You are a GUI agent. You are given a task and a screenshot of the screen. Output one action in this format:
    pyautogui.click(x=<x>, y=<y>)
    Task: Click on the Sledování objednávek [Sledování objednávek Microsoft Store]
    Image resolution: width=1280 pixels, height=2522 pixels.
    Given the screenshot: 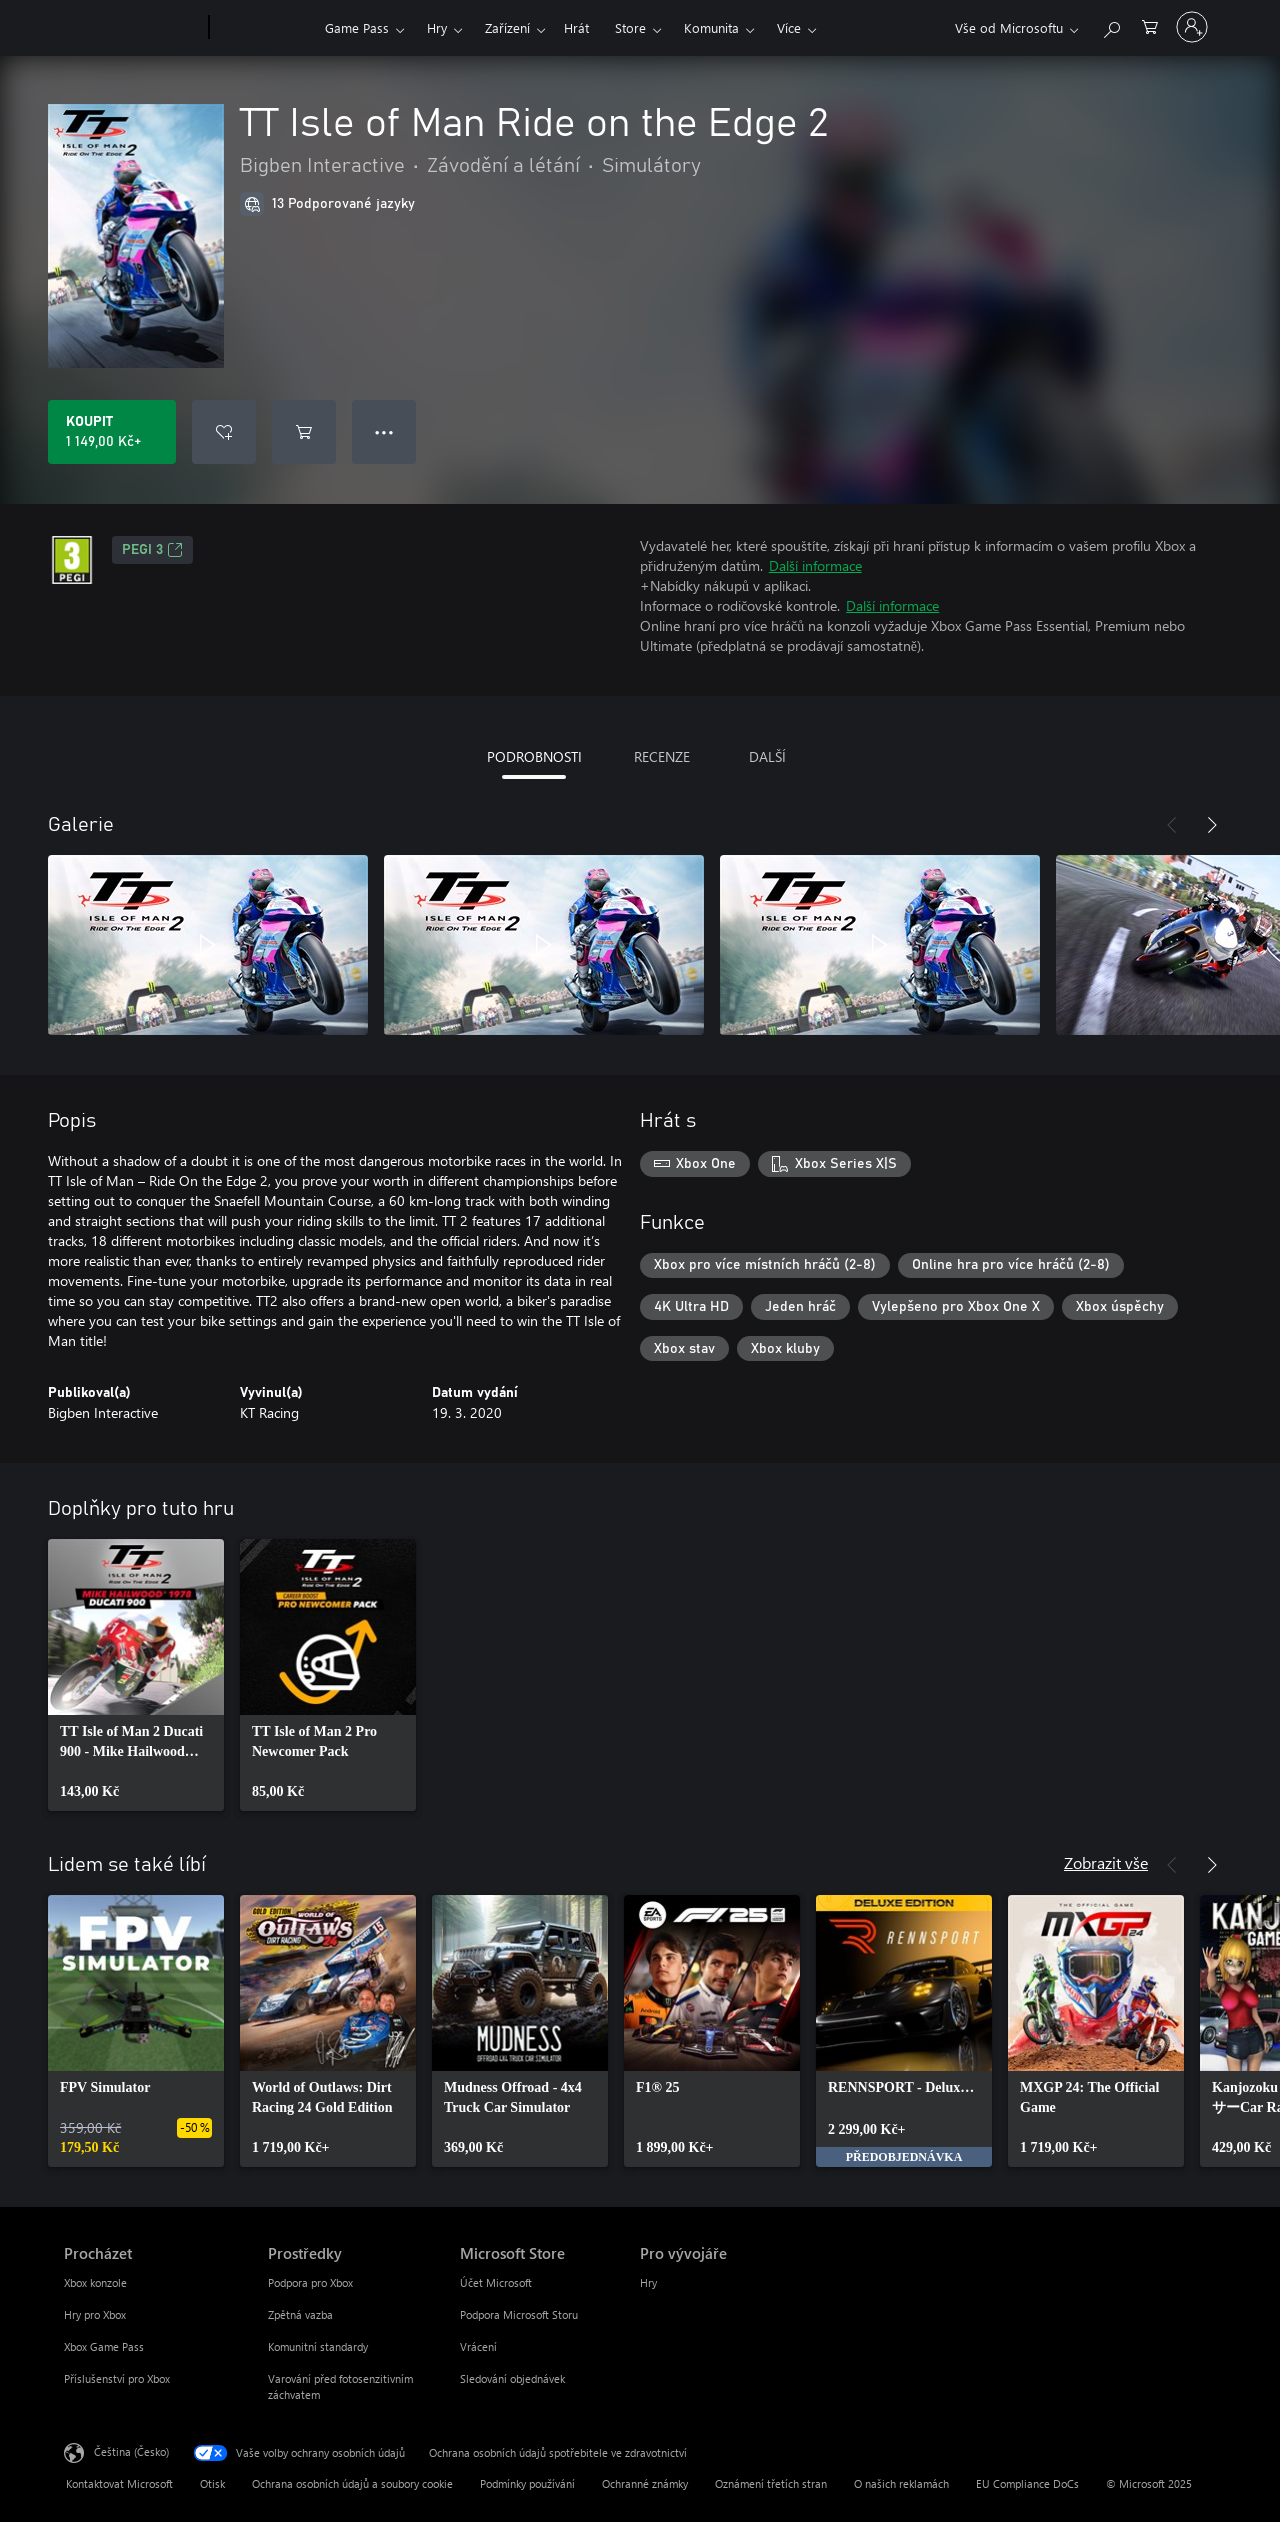 What is the action you would take?
    pyautogui.click(x=512, y=2378)
    